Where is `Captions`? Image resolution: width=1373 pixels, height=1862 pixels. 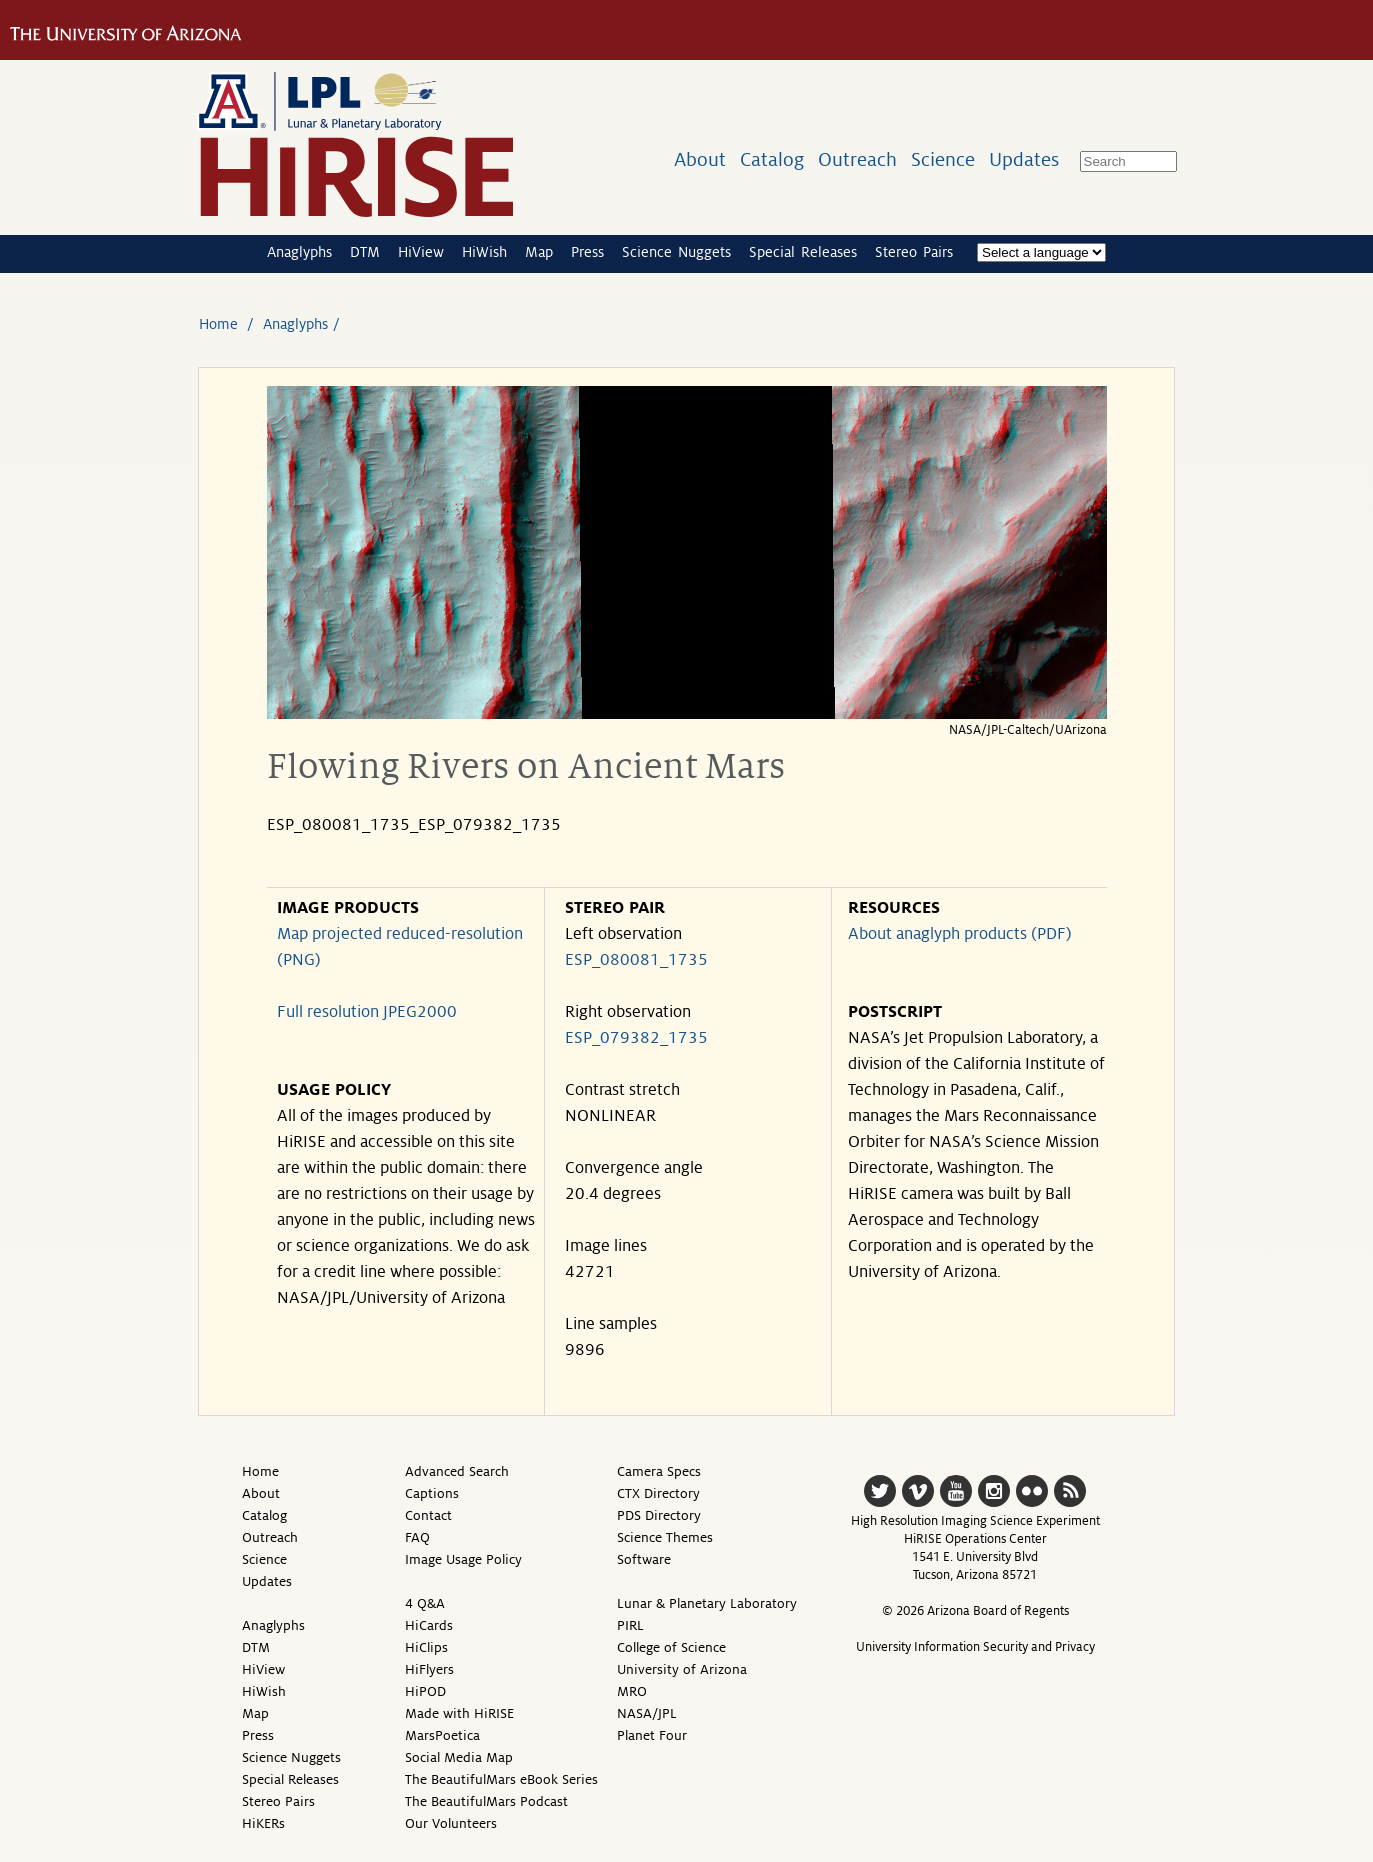 Captions is located at coordinates (432, 1493).